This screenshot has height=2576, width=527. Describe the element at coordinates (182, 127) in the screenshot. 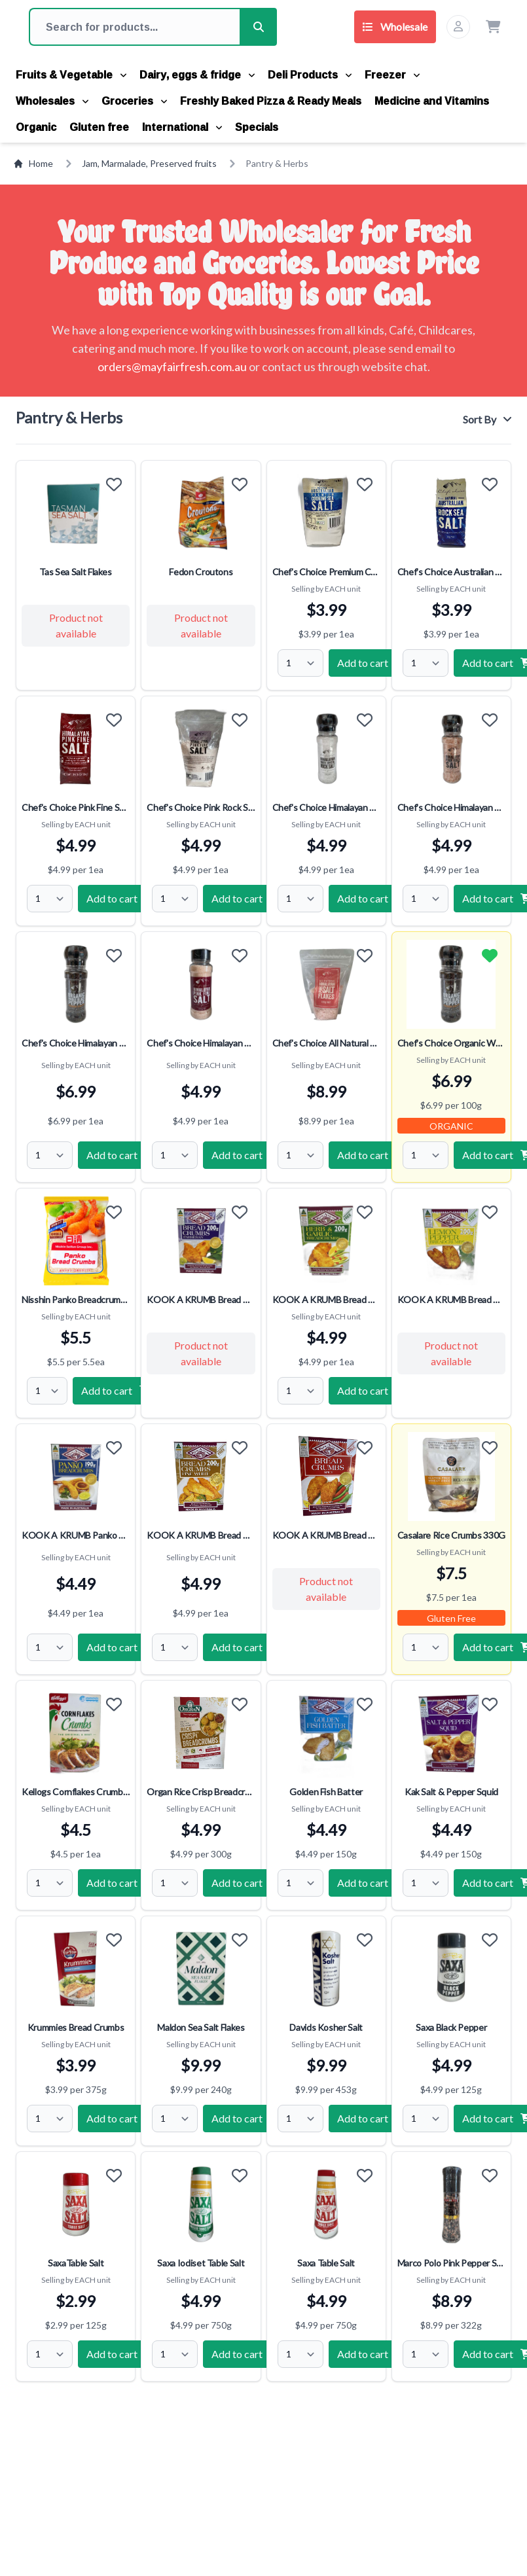

I see `International` at that location.